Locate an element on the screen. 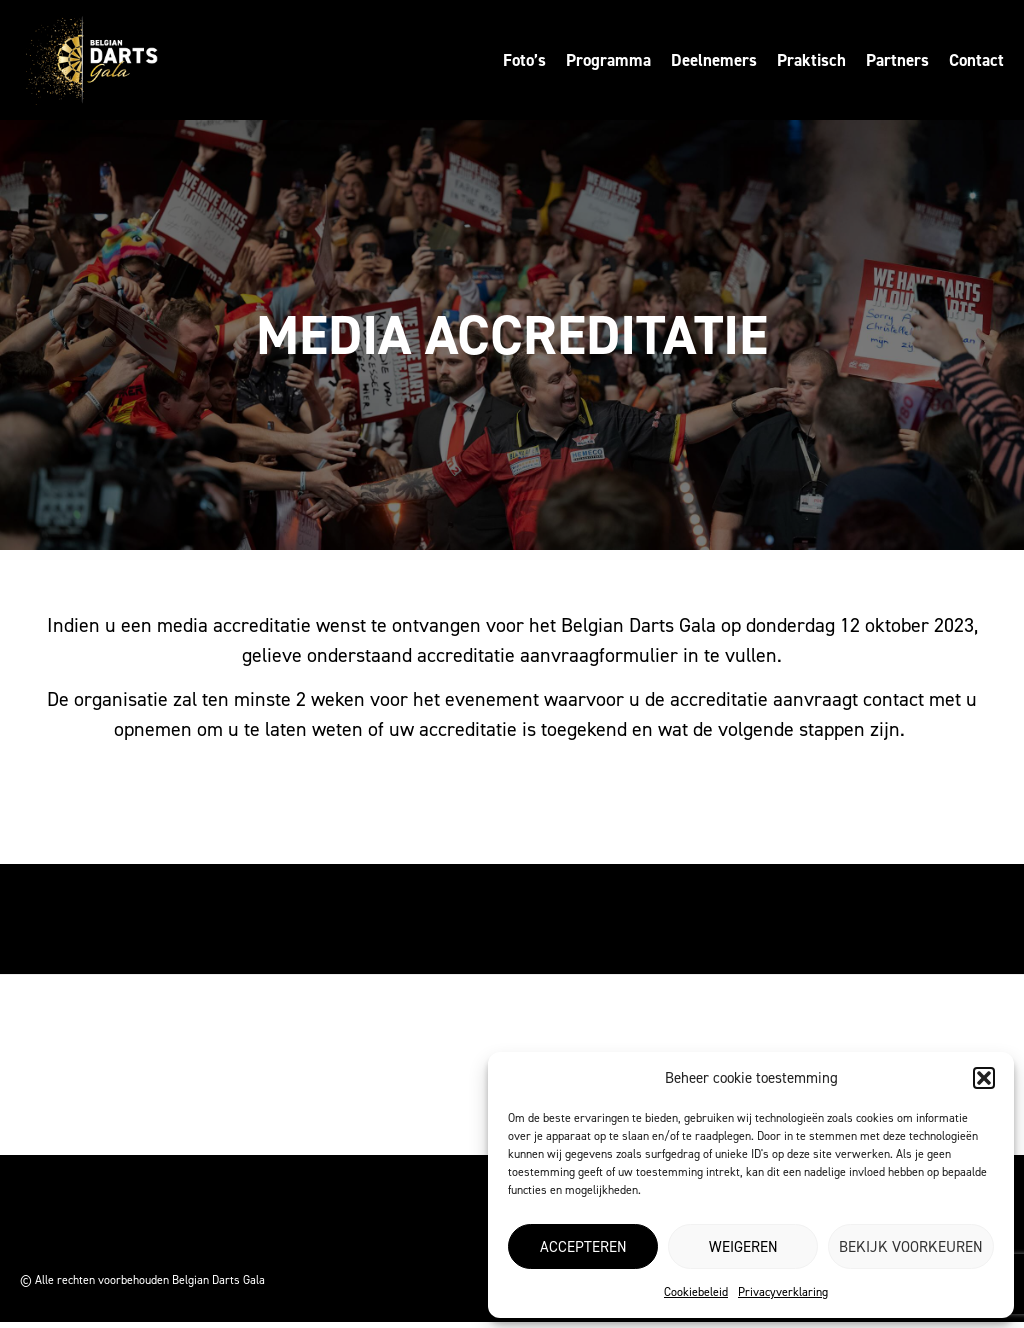 The height and width of the screenshot is (1328, 1024). Contact is located at coordinates (976, 60).